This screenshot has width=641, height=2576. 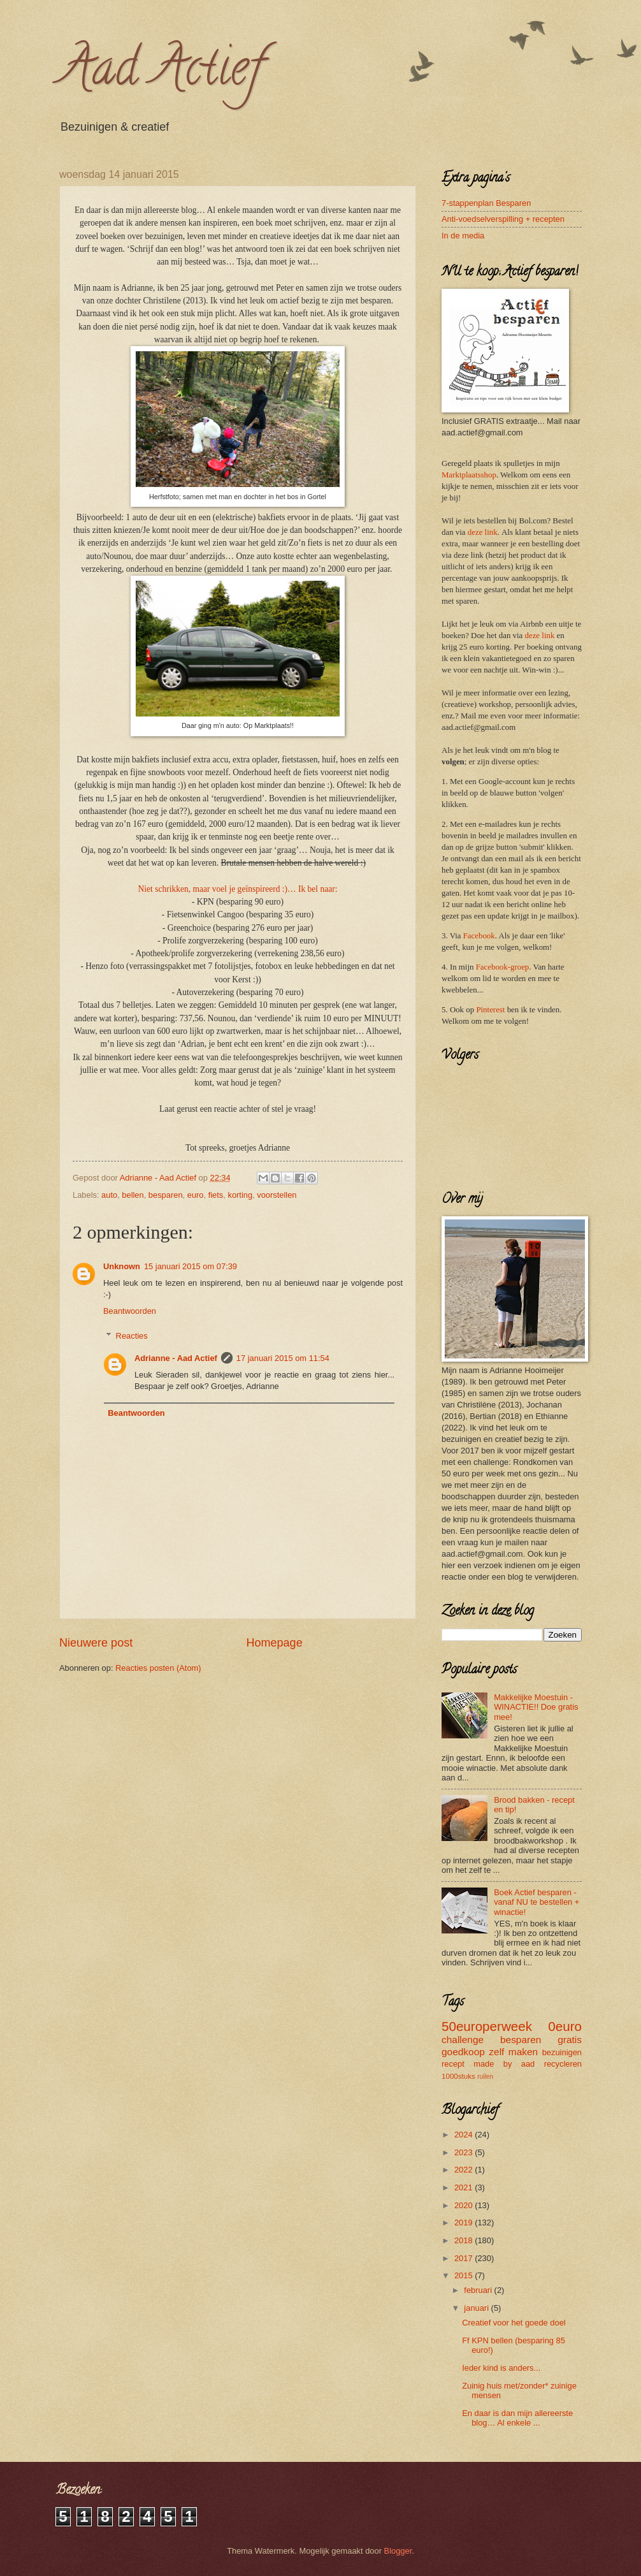 I want to click on Nieuwere post, so click(x=96, y=1642).